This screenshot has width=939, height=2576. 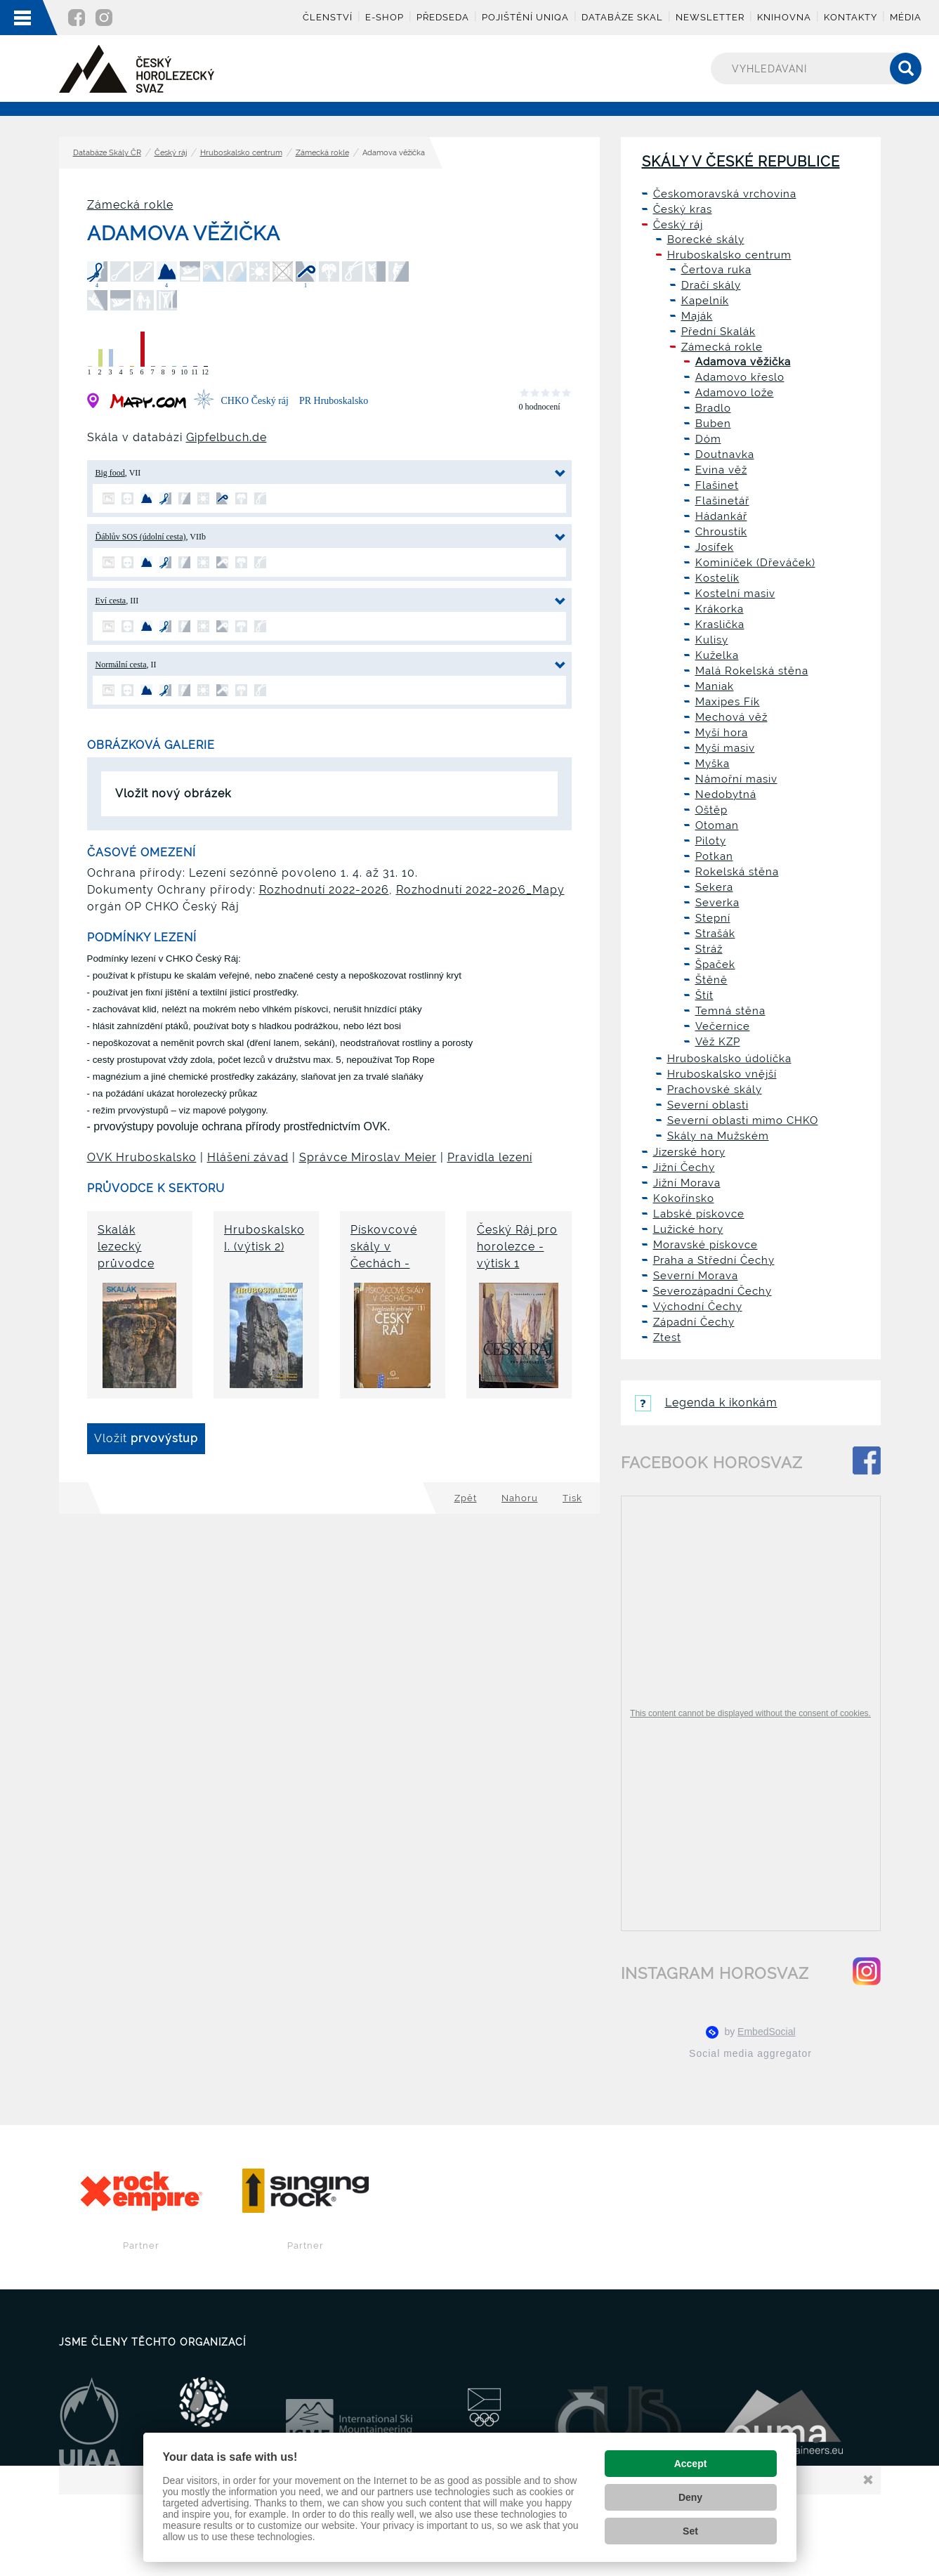 What do you see at coordinates (750, 2053) in the screenshot?
I see `Social media aggregator` at bounding box center [750, 2053].